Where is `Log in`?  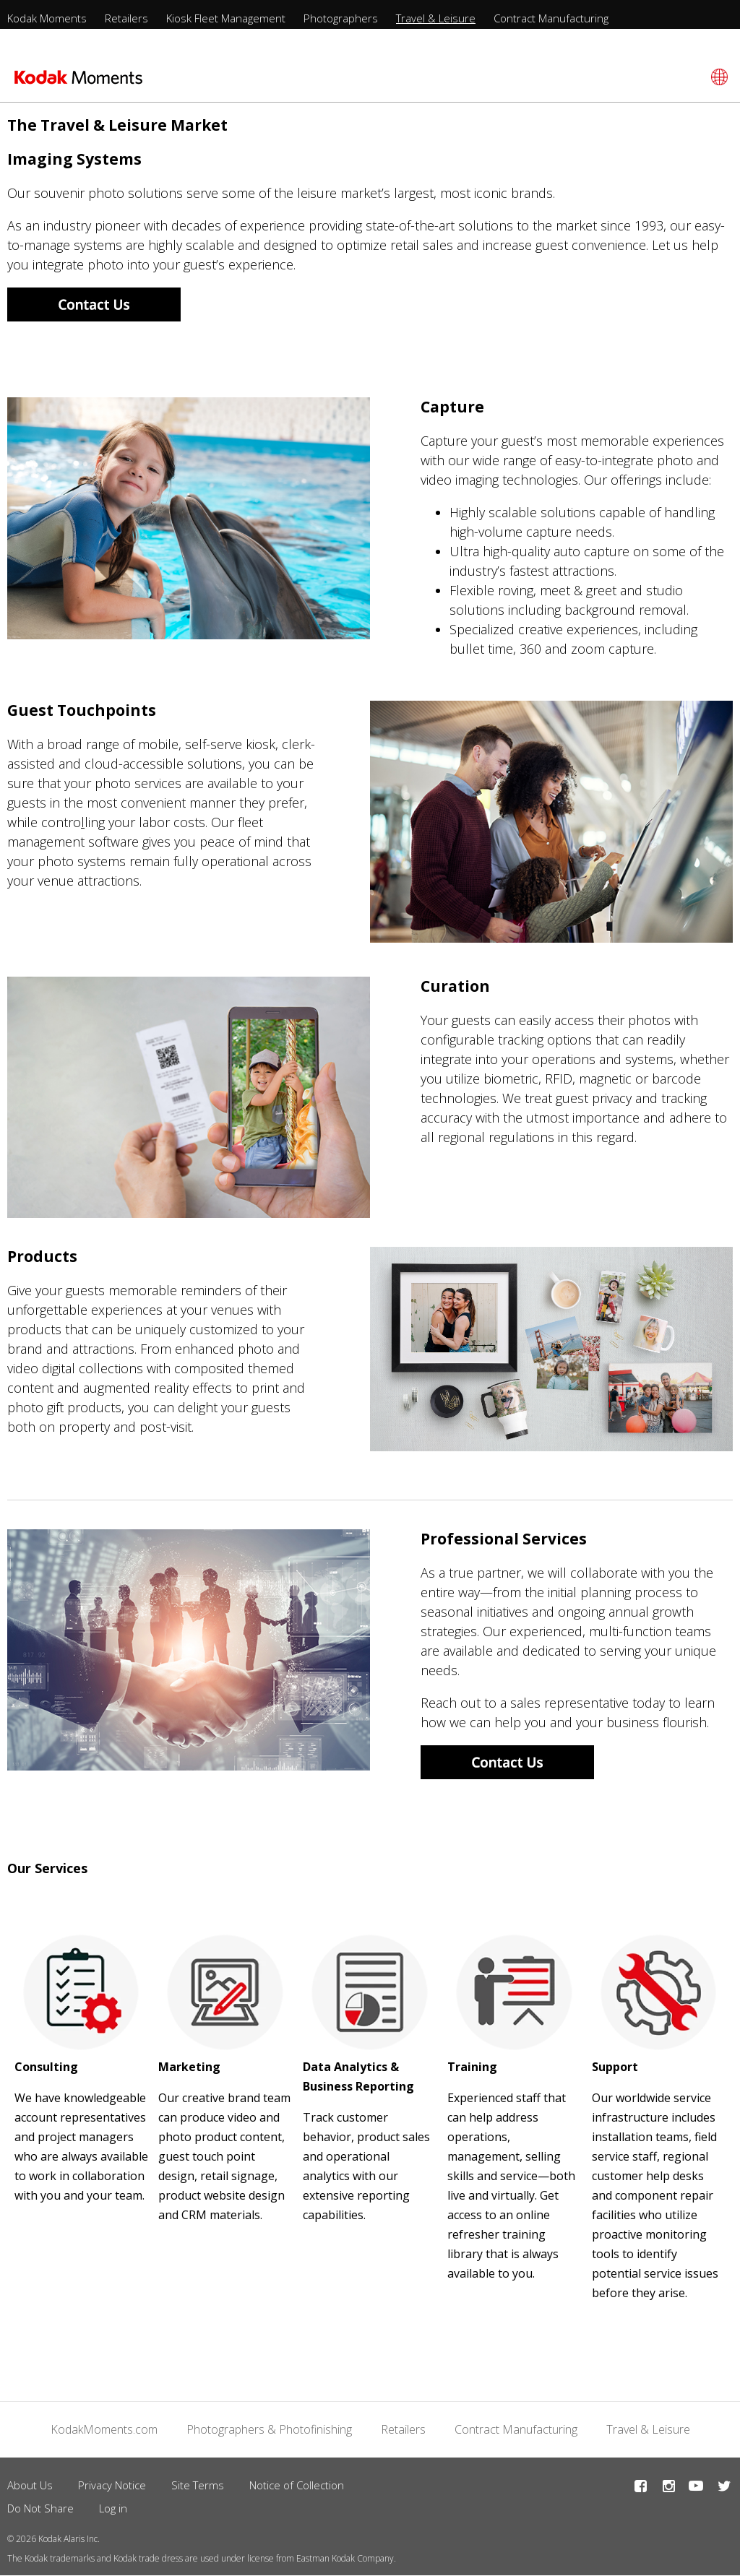 Log in is located at coordinates (113, 2508).